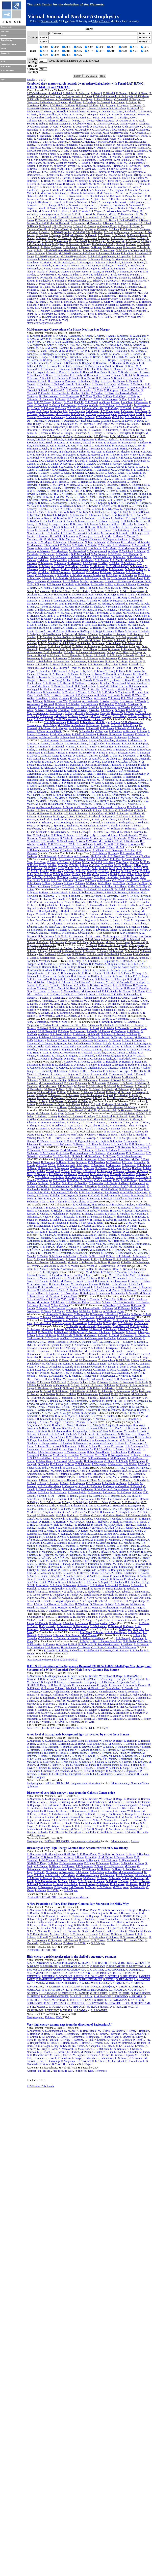 Image resolution: width=152 pixels, height=2576 pixels. Describe the element at coordinates (87, 1293) in the screenshot. I see `H. Rodriguez` at that location.